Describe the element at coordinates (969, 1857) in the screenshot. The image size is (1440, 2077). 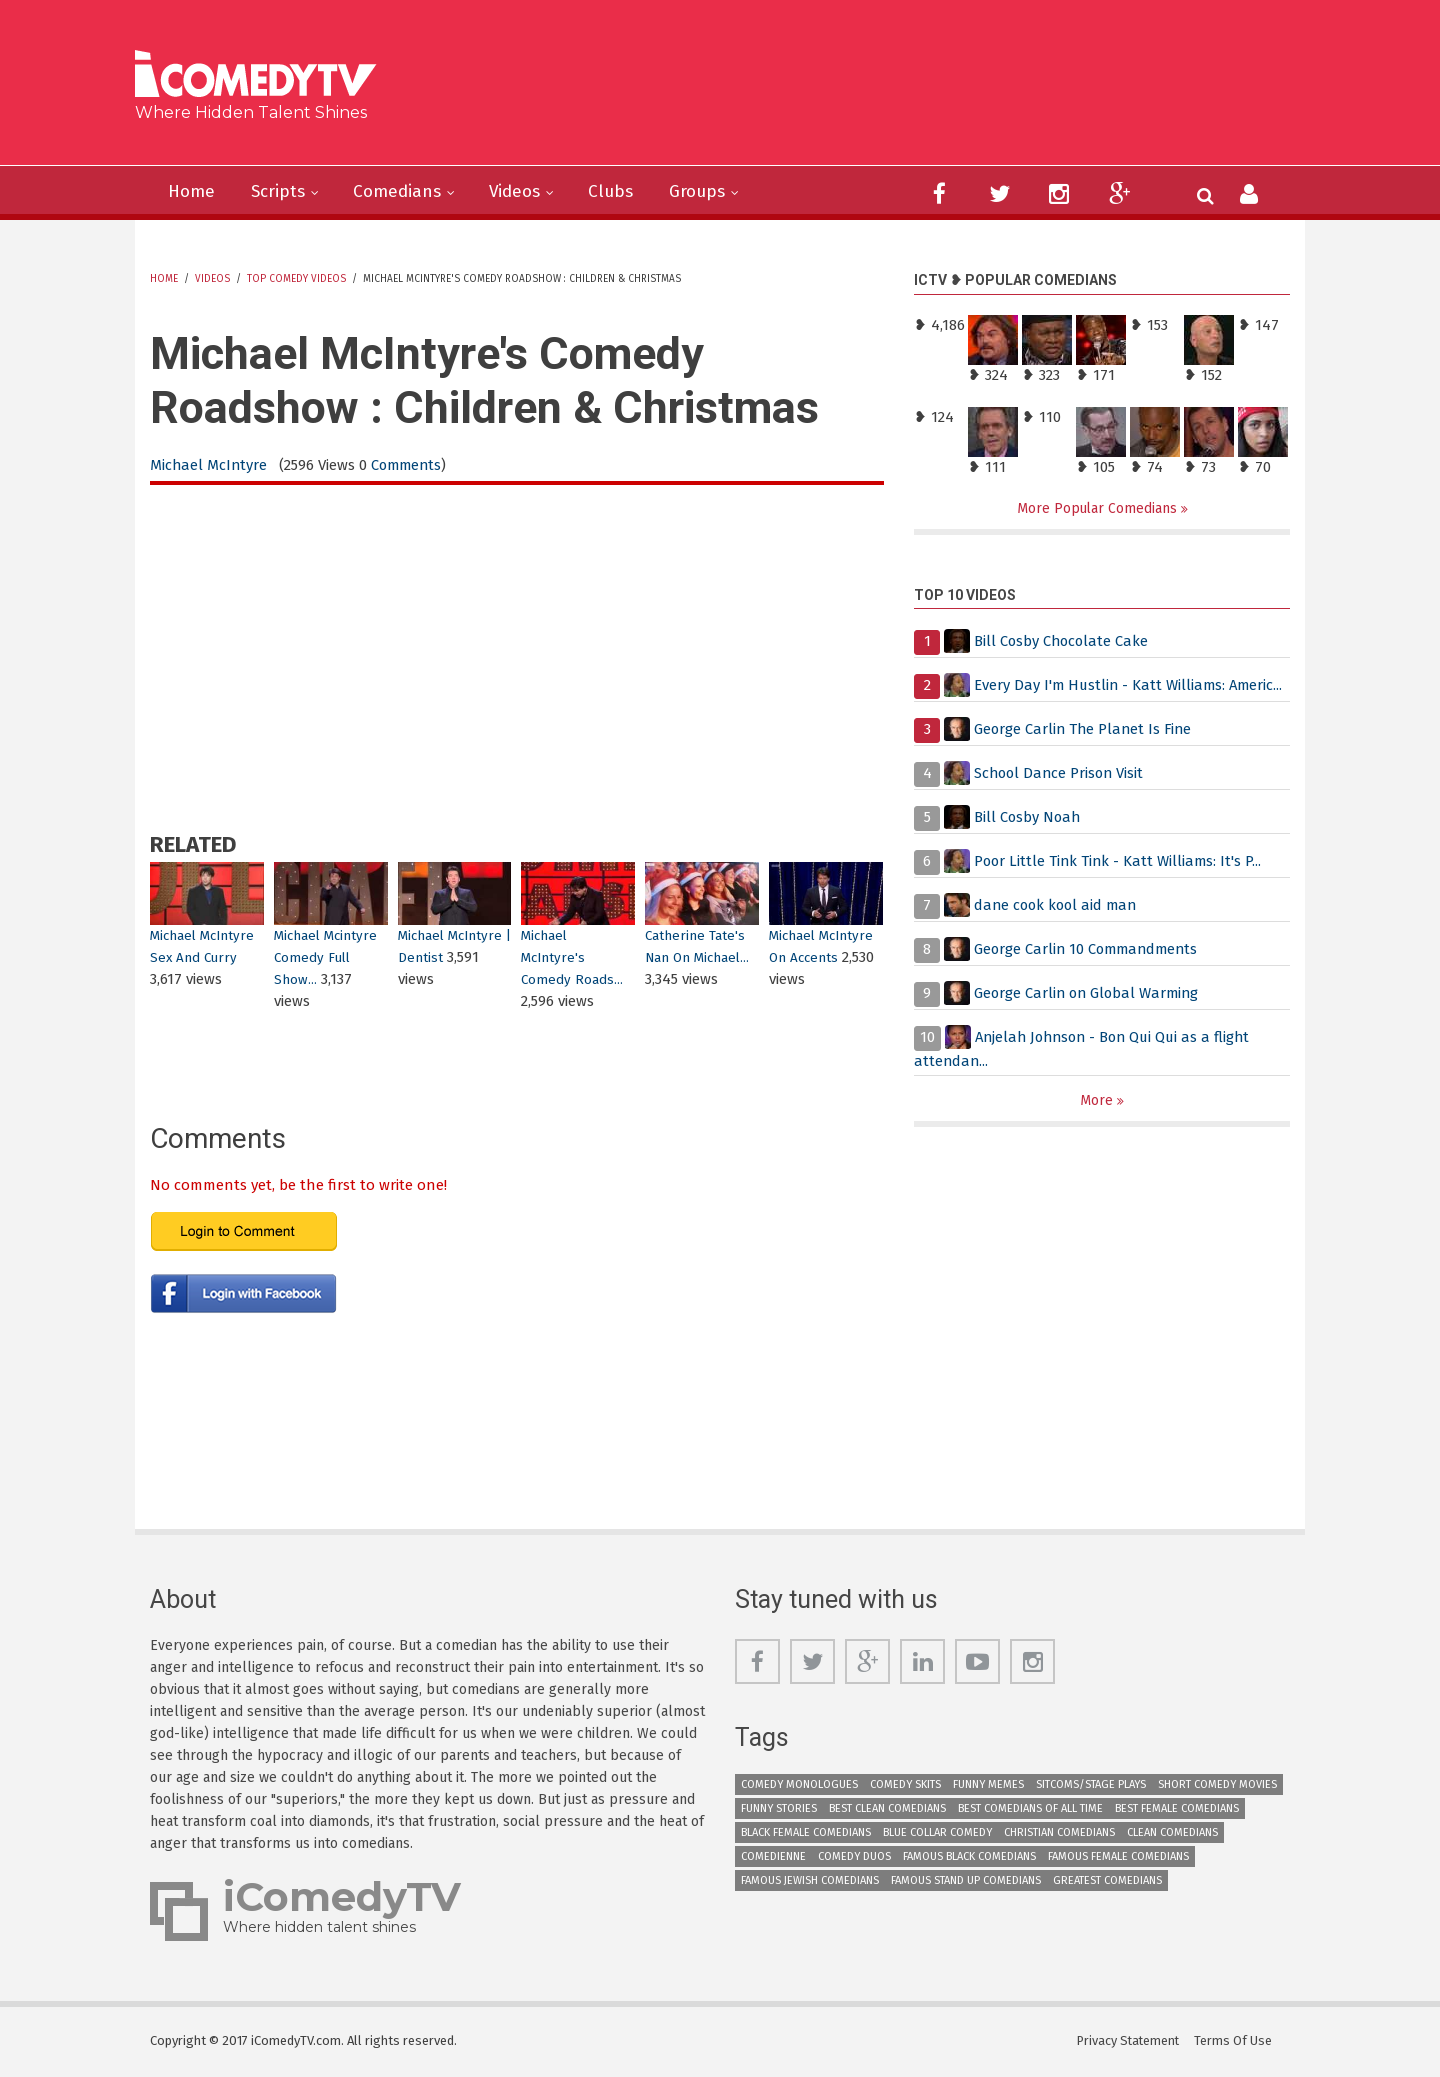
I see `Famous Black Comedians` at that location.